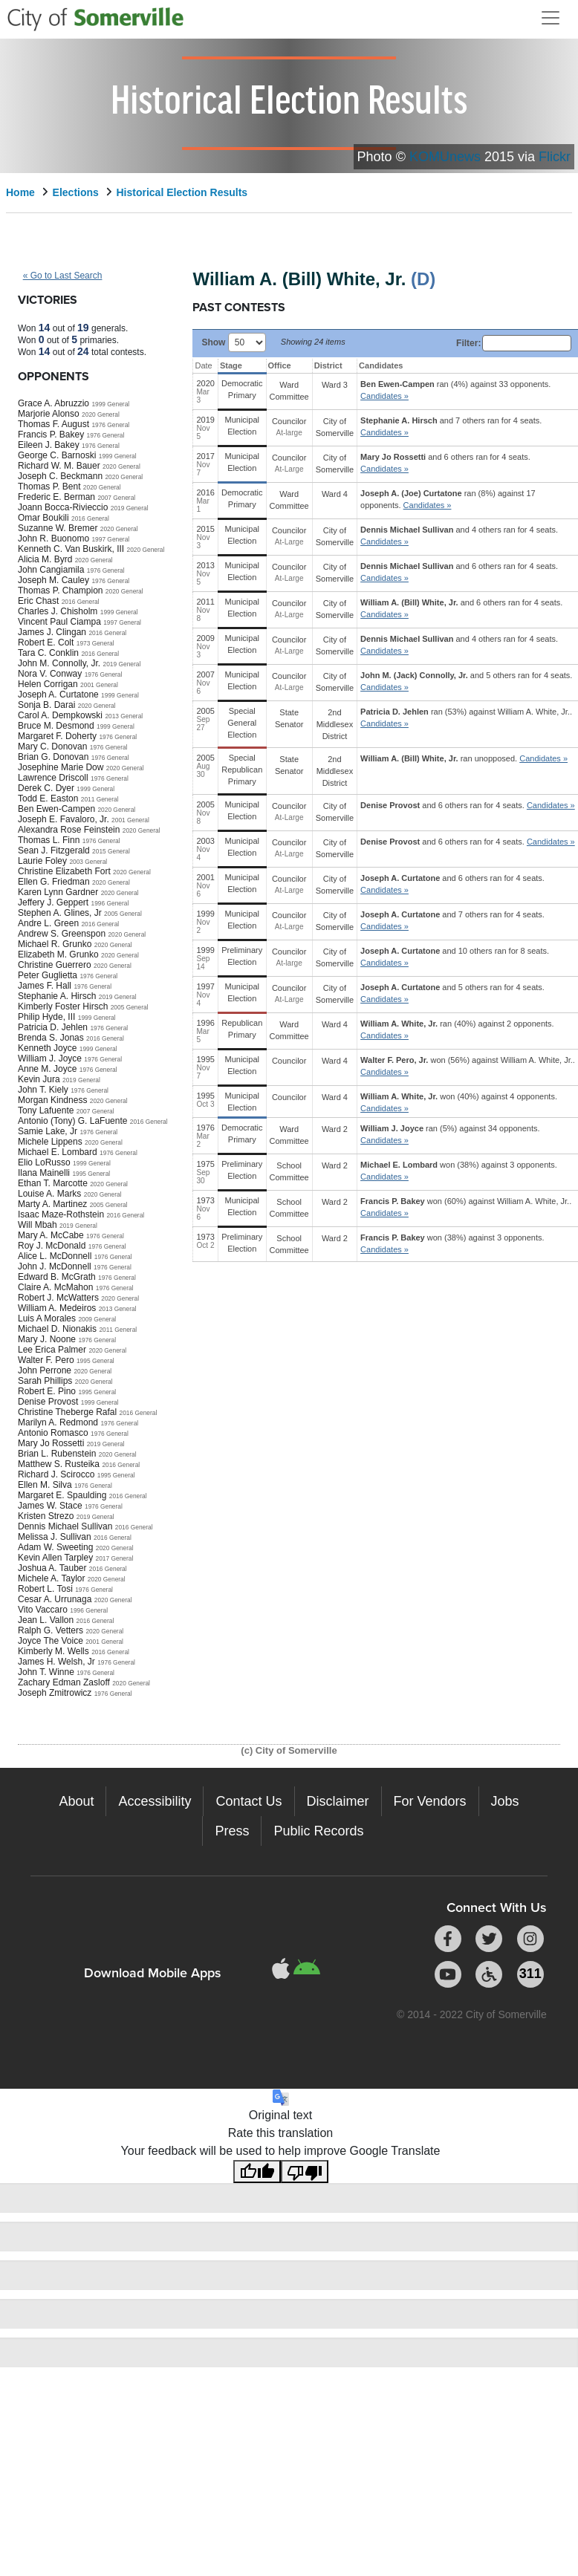 The image size is (578, 2576). I want to click on Isaac Maze-Rothstein, so click(61, 1214).